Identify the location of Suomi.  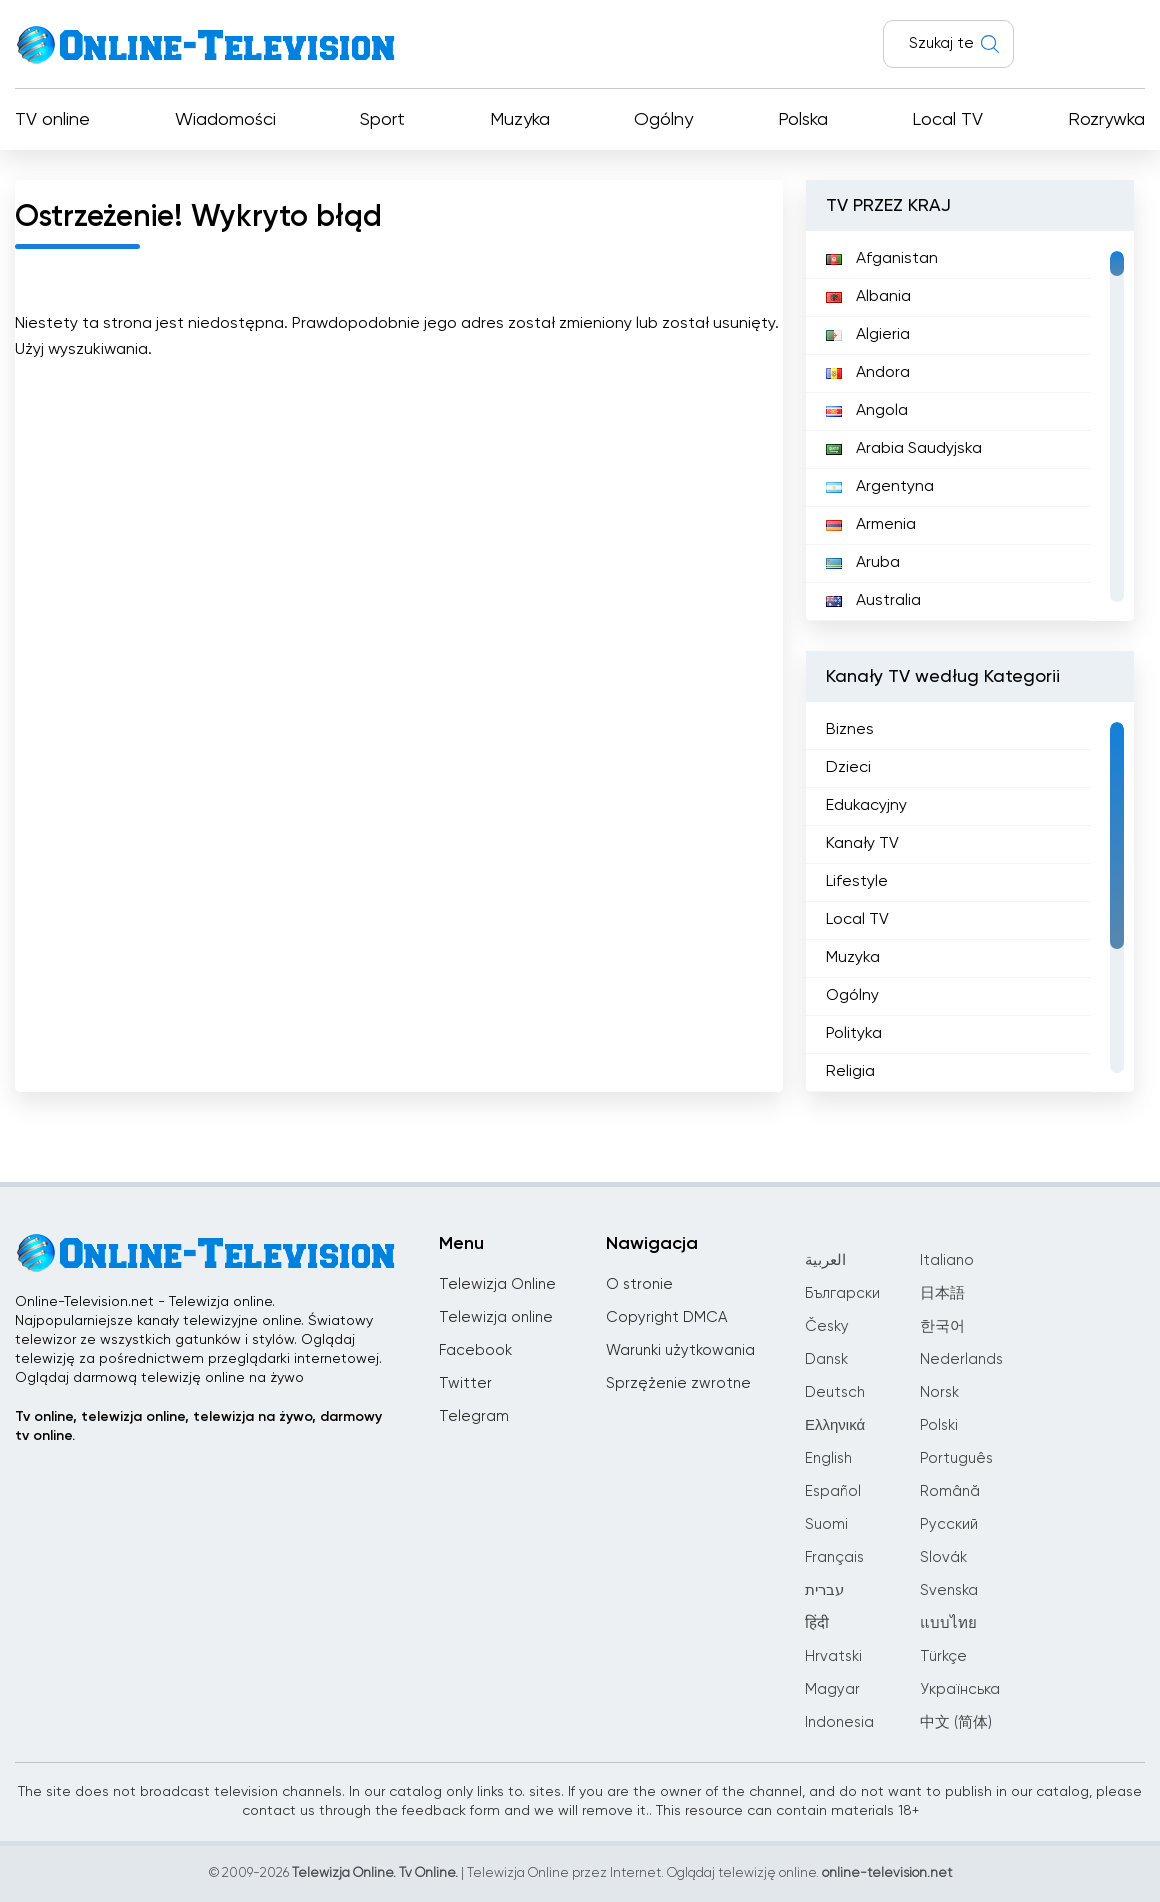
(826, 1524).